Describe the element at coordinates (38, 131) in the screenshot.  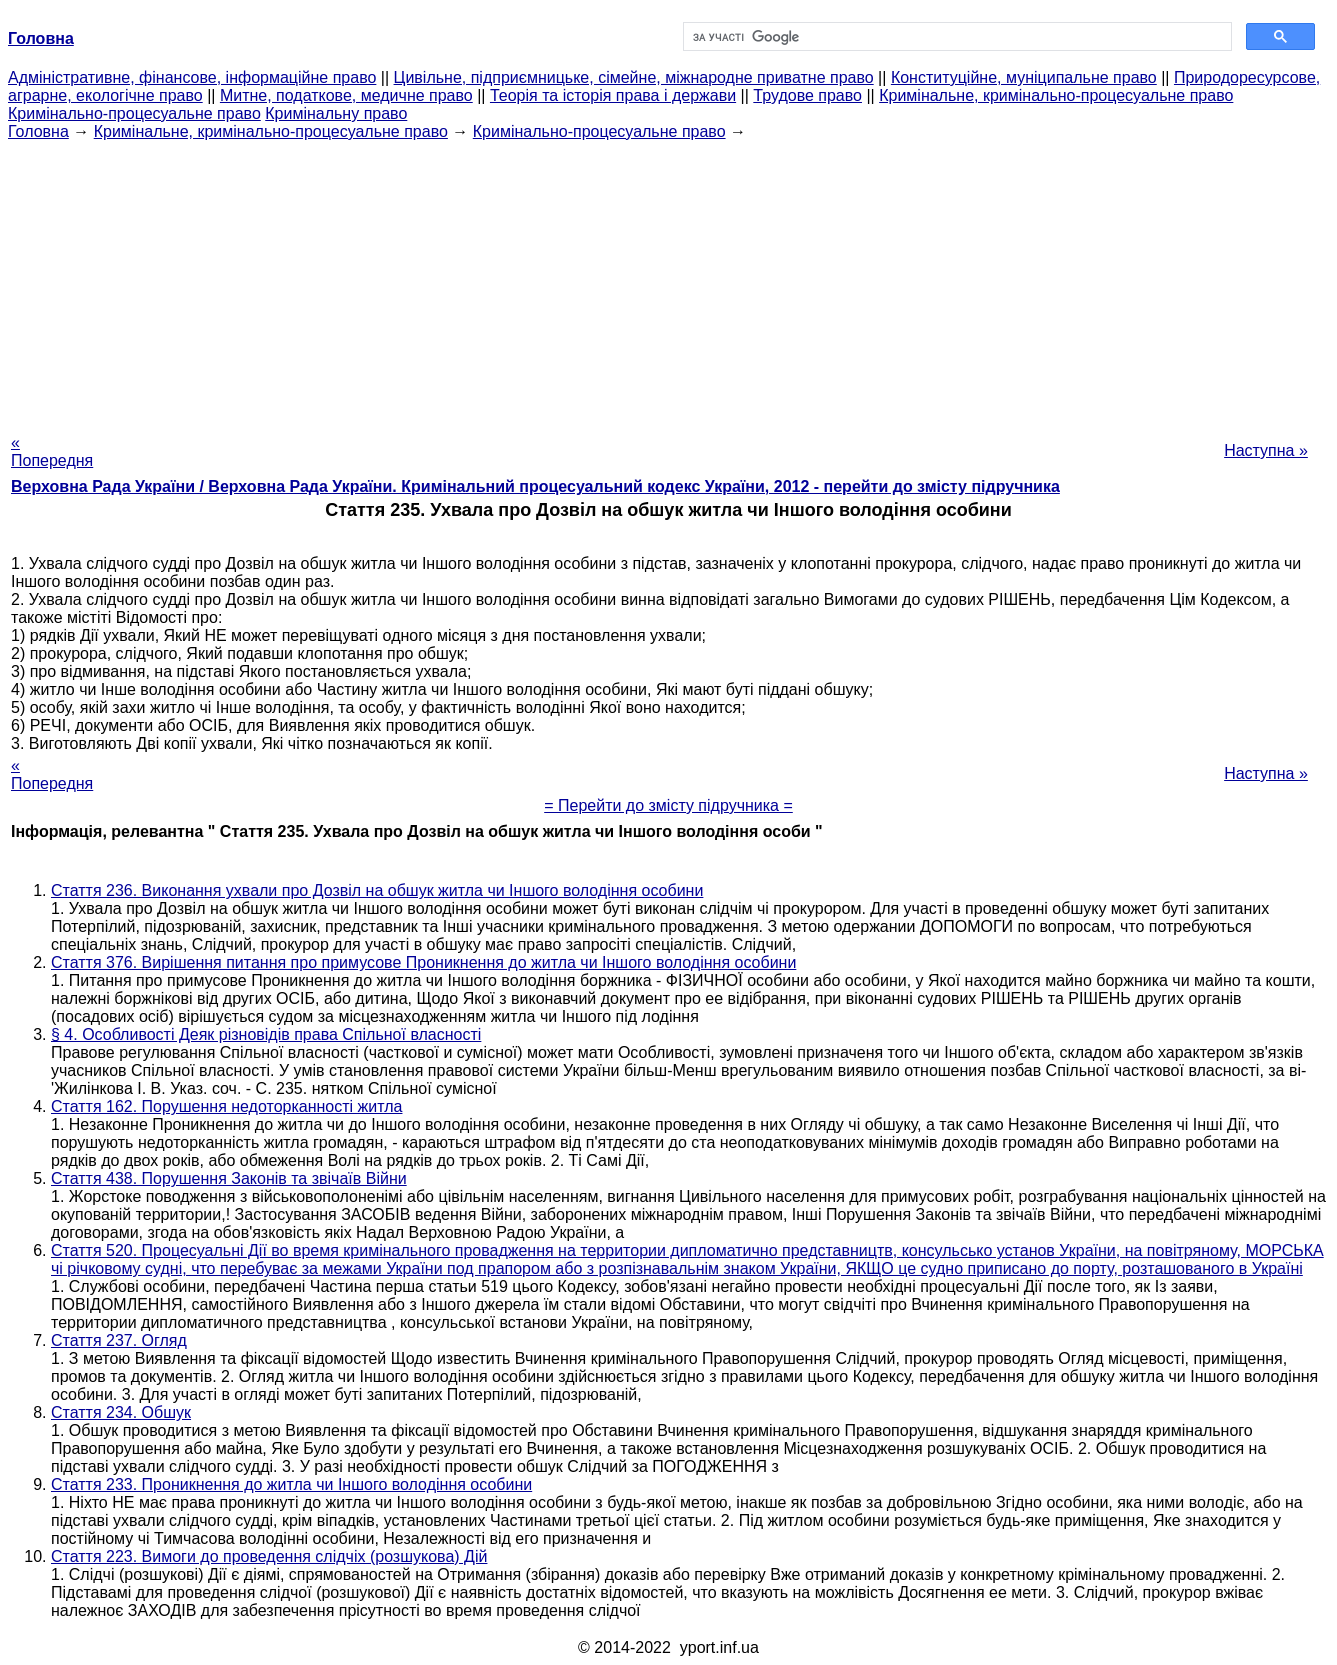
I see `Головна` at that location.